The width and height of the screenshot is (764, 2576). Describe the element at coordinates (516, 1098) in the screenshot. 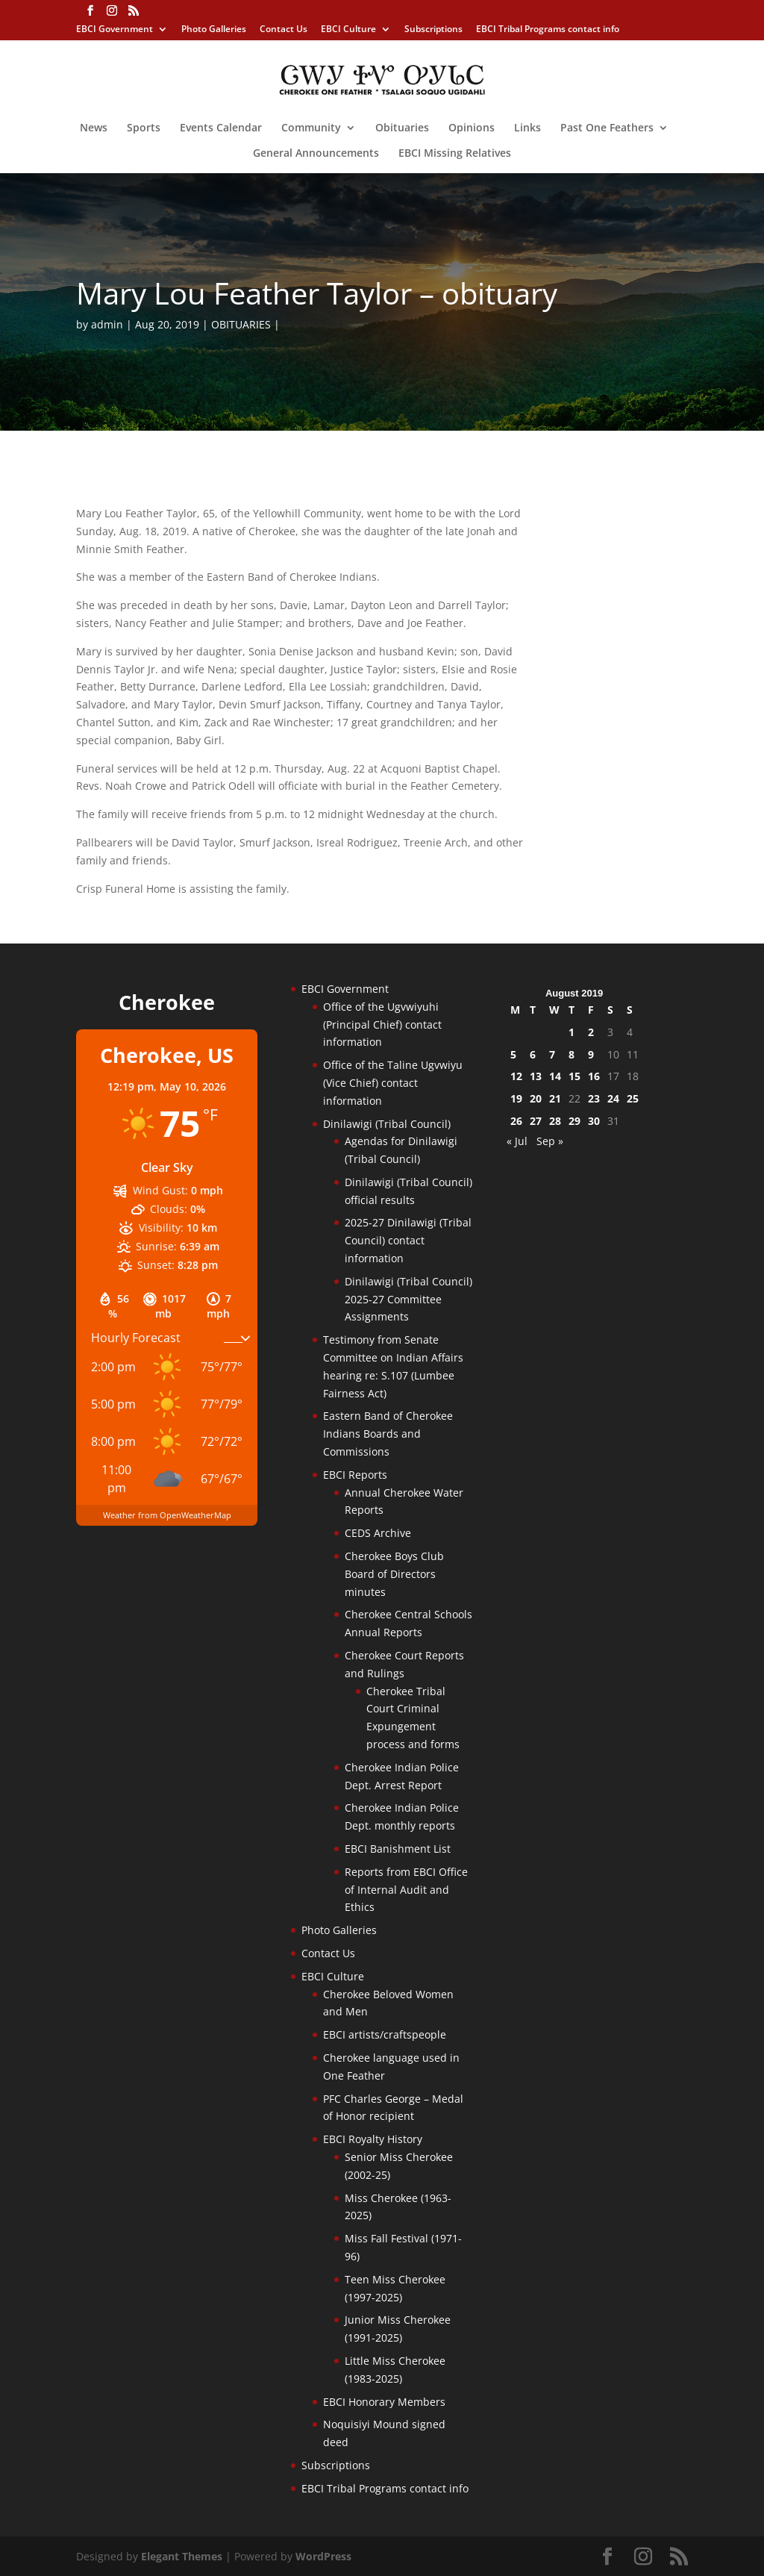

I see `19 [Posts published on August 19, 2019]` at that location.